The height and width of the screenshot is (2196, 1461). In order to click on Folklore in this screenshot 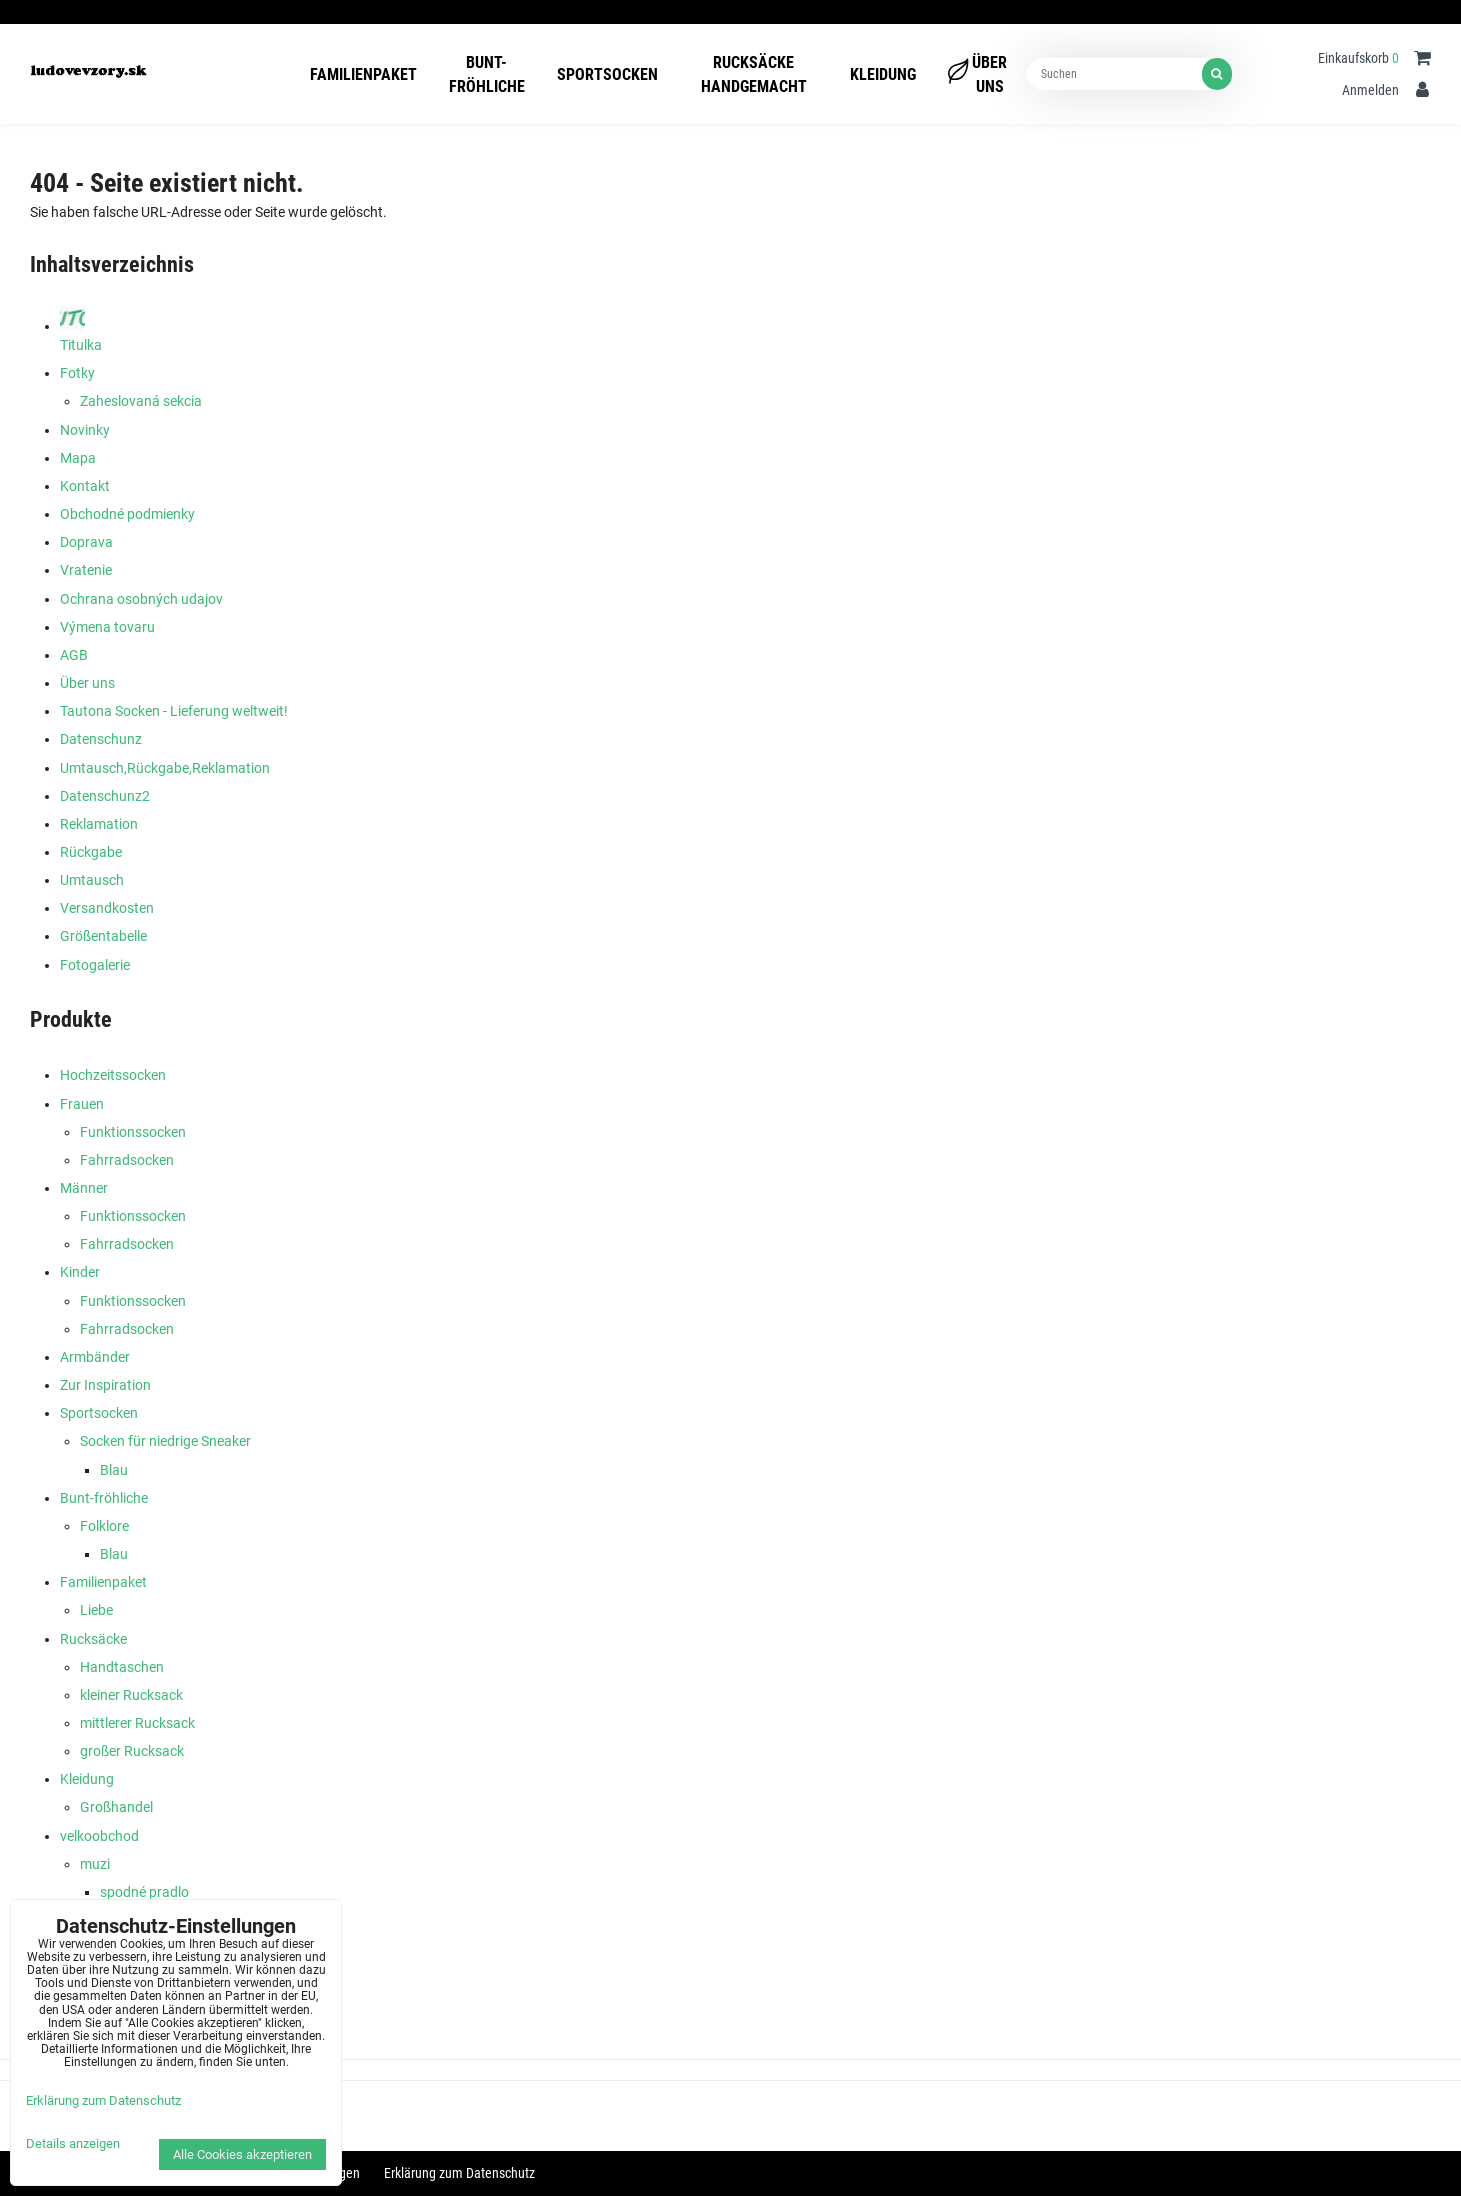, I will do `click(104, 1526)`.